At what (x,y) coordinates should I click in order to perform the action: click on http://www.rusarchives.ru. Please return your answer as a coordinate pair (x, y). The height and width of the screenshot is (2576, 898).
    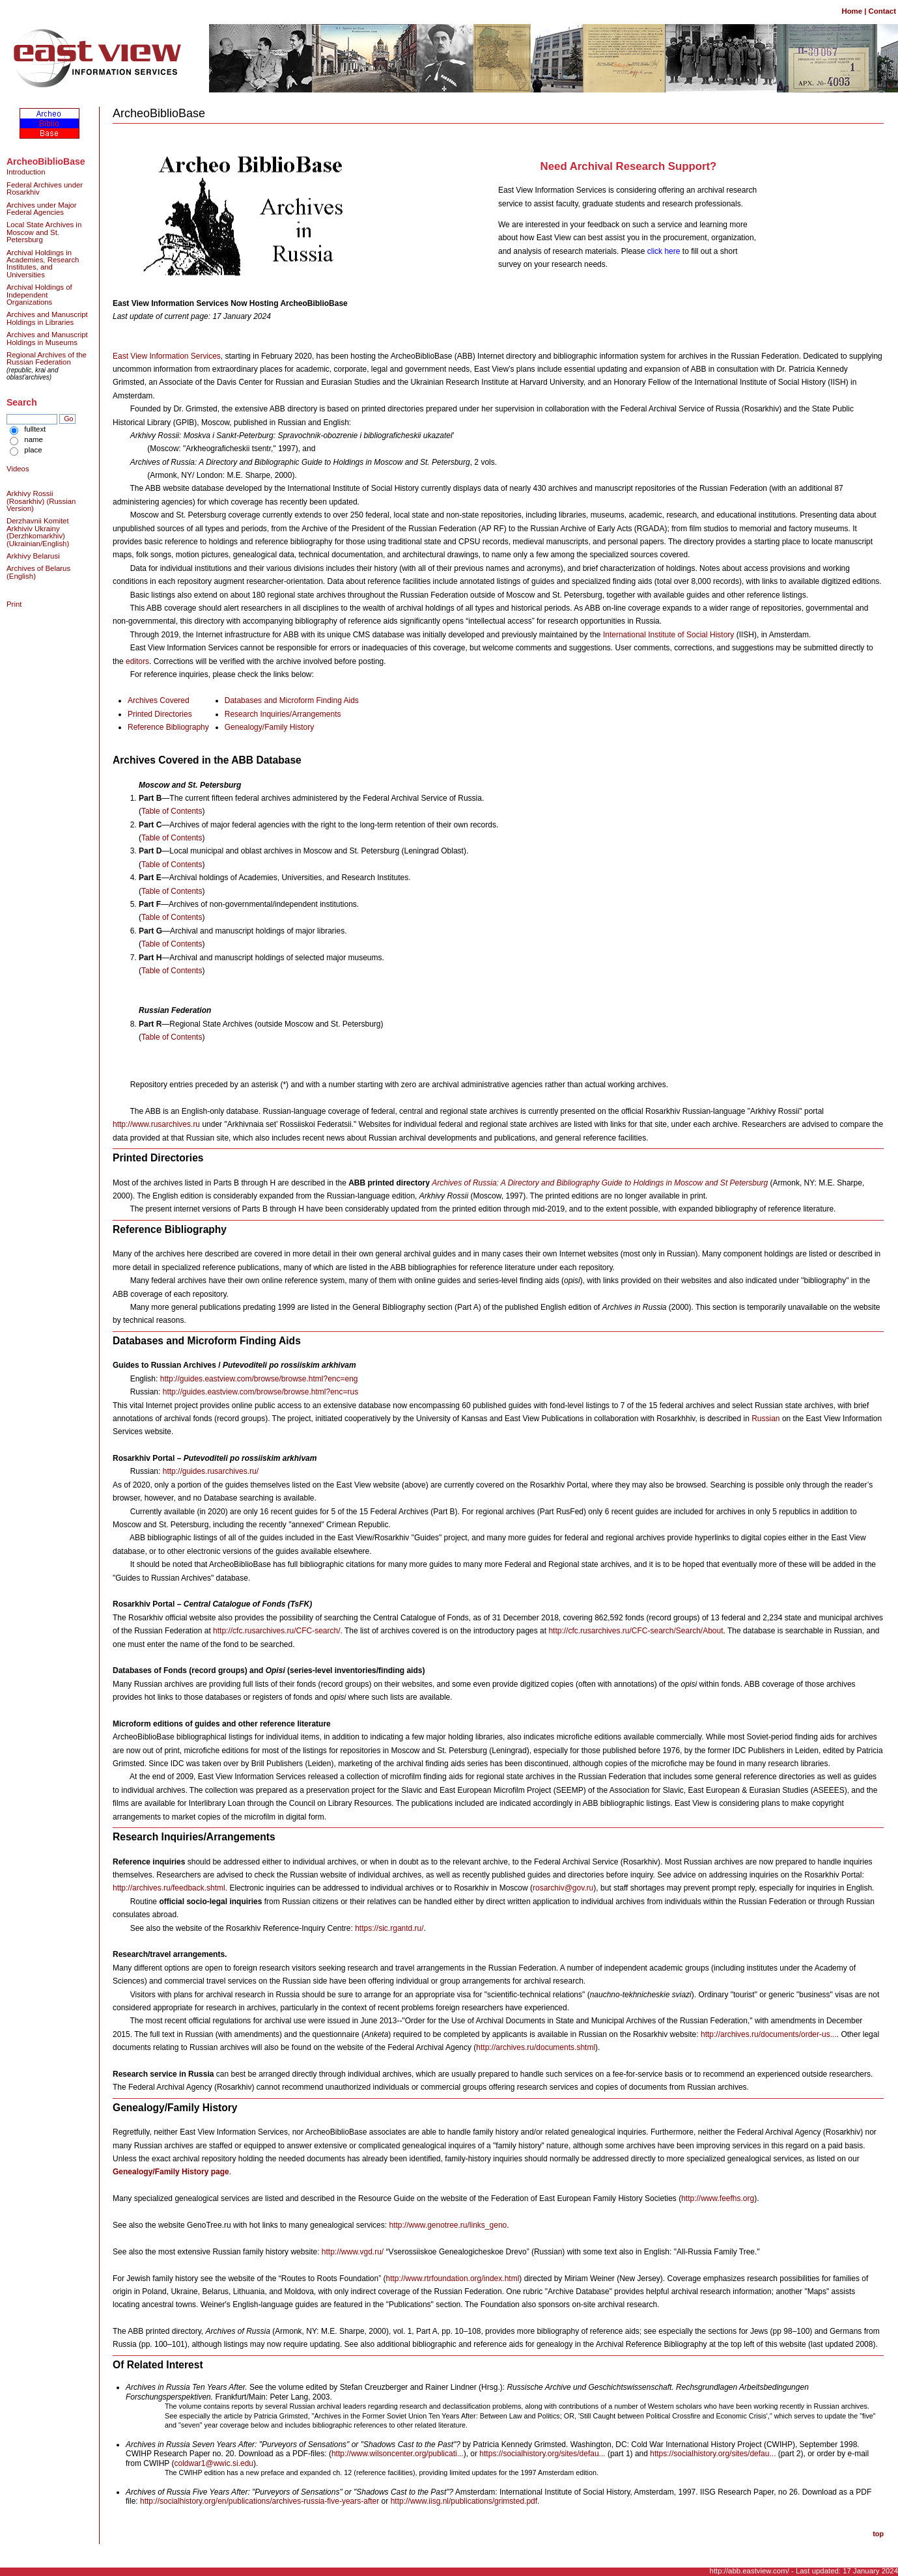
    Looking at the image, I should click on (156, 1124).